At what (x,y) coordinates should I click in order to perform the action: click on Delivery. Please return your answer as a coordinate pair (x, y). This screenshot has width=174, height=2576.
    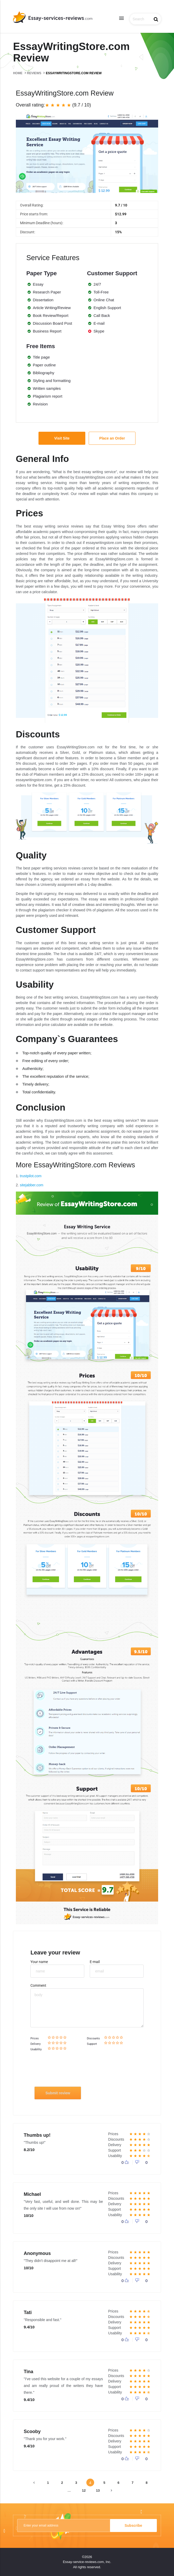
    Looking at the image, I should click on (35, 2044).